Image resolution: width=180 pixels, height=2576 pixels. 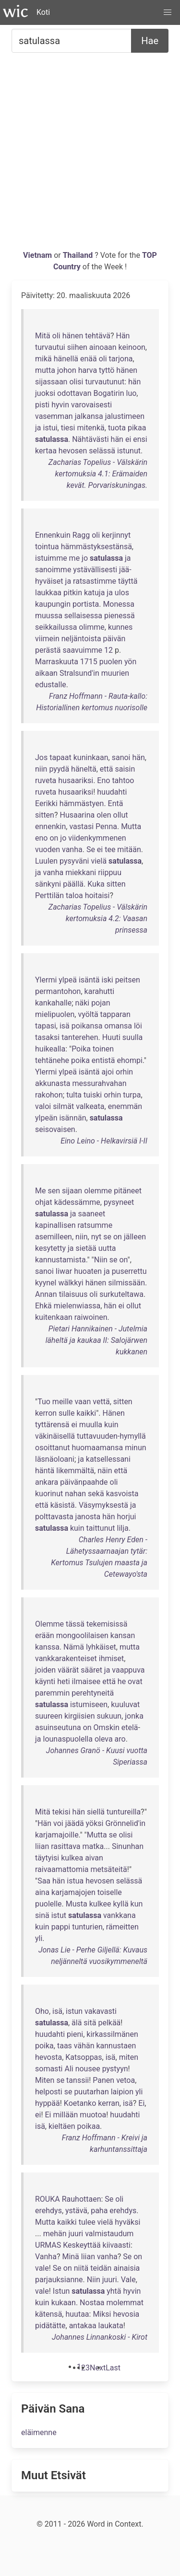 What do you see at coordinates (55, 1225) in the screenshot?
I see `kapinallisen` at bounding box center [55, 1225].